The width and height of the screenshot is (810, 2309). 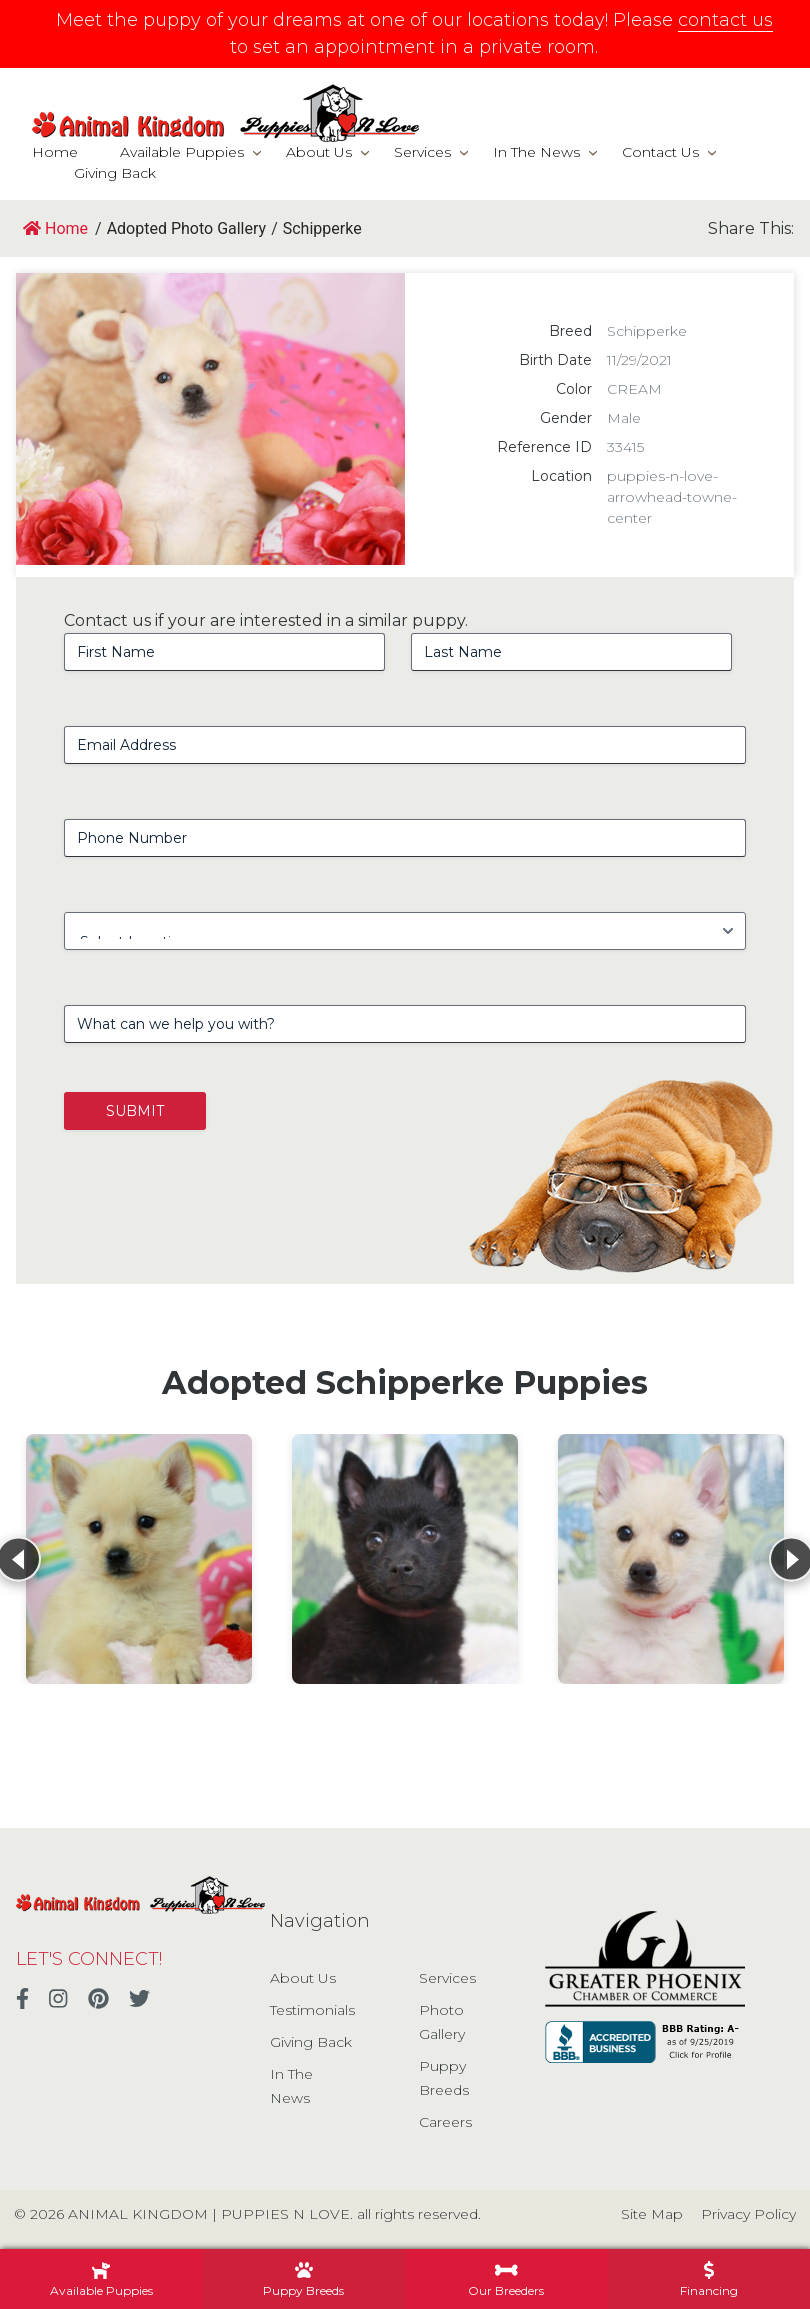 I want to click on Privacy Policy, so click(x=748, y=2214).